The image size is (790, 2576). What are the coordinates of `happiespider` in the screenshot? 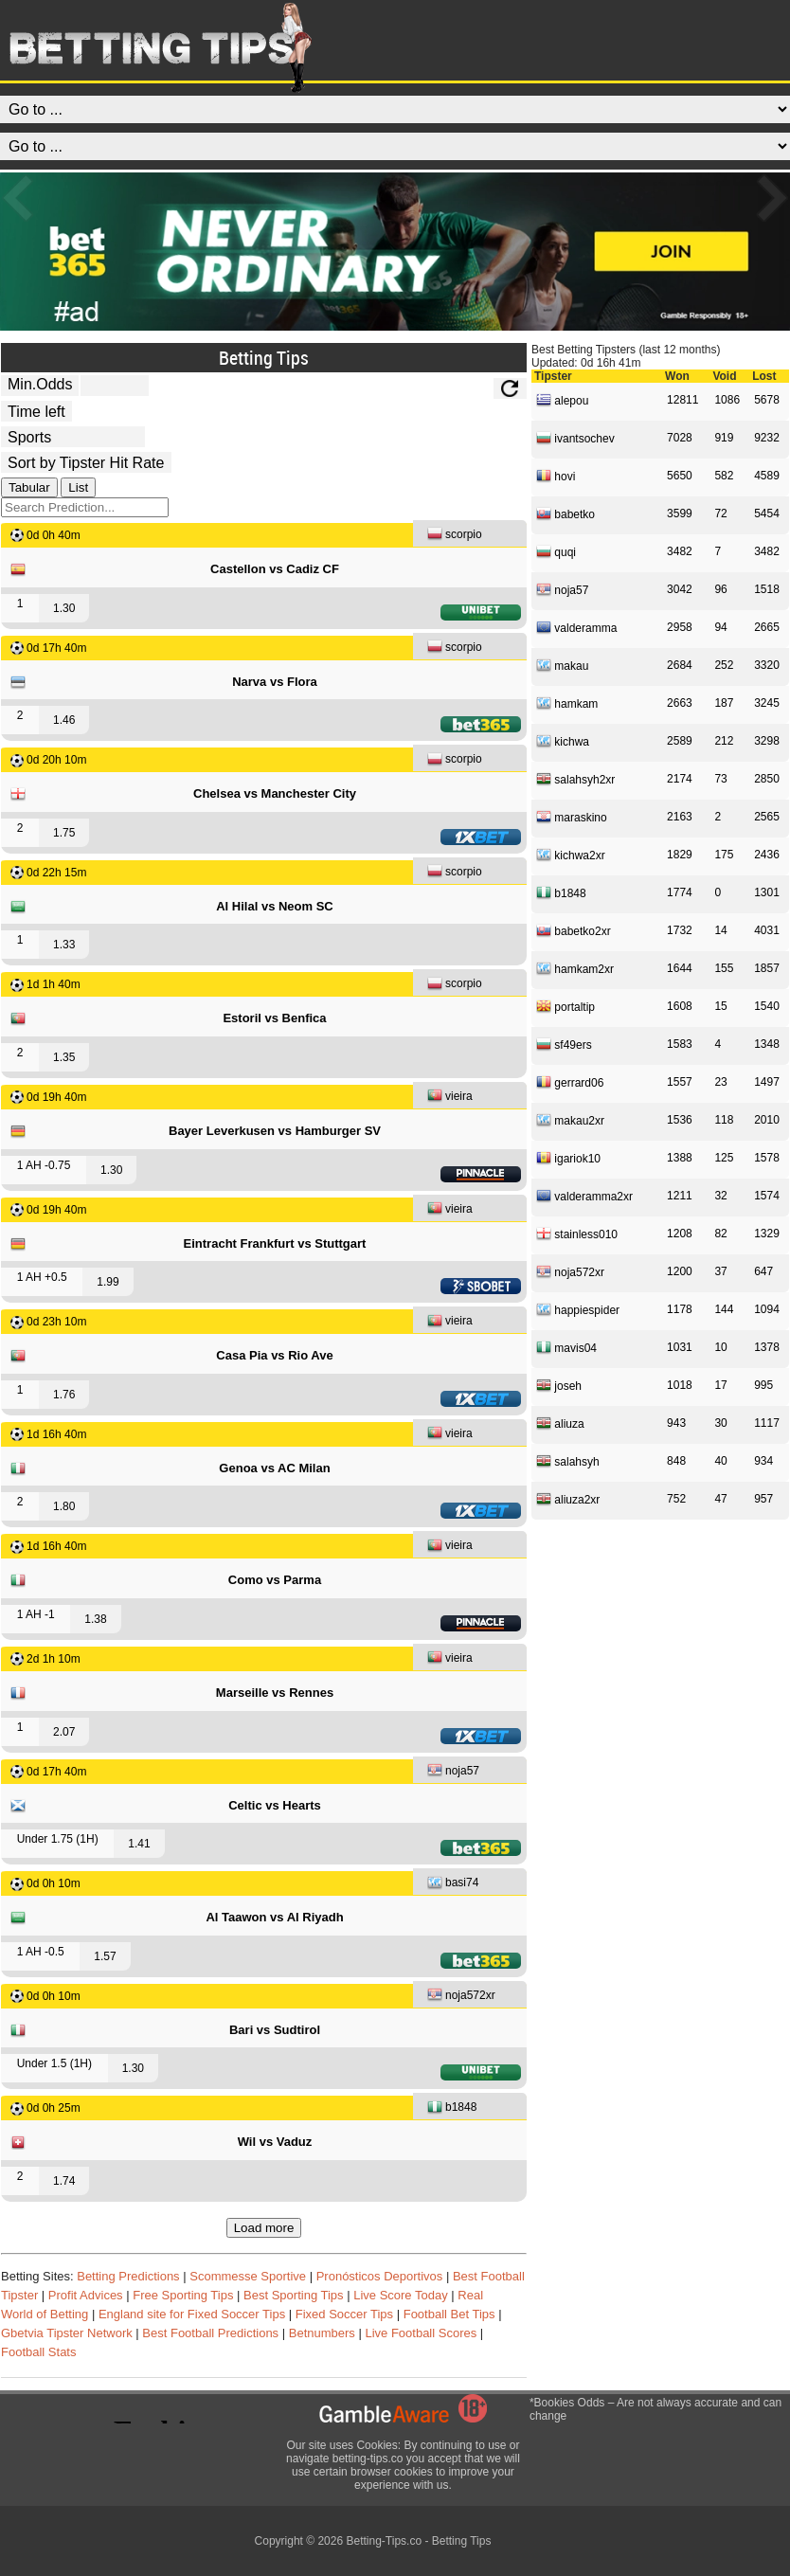 It's located at (577, 1309).